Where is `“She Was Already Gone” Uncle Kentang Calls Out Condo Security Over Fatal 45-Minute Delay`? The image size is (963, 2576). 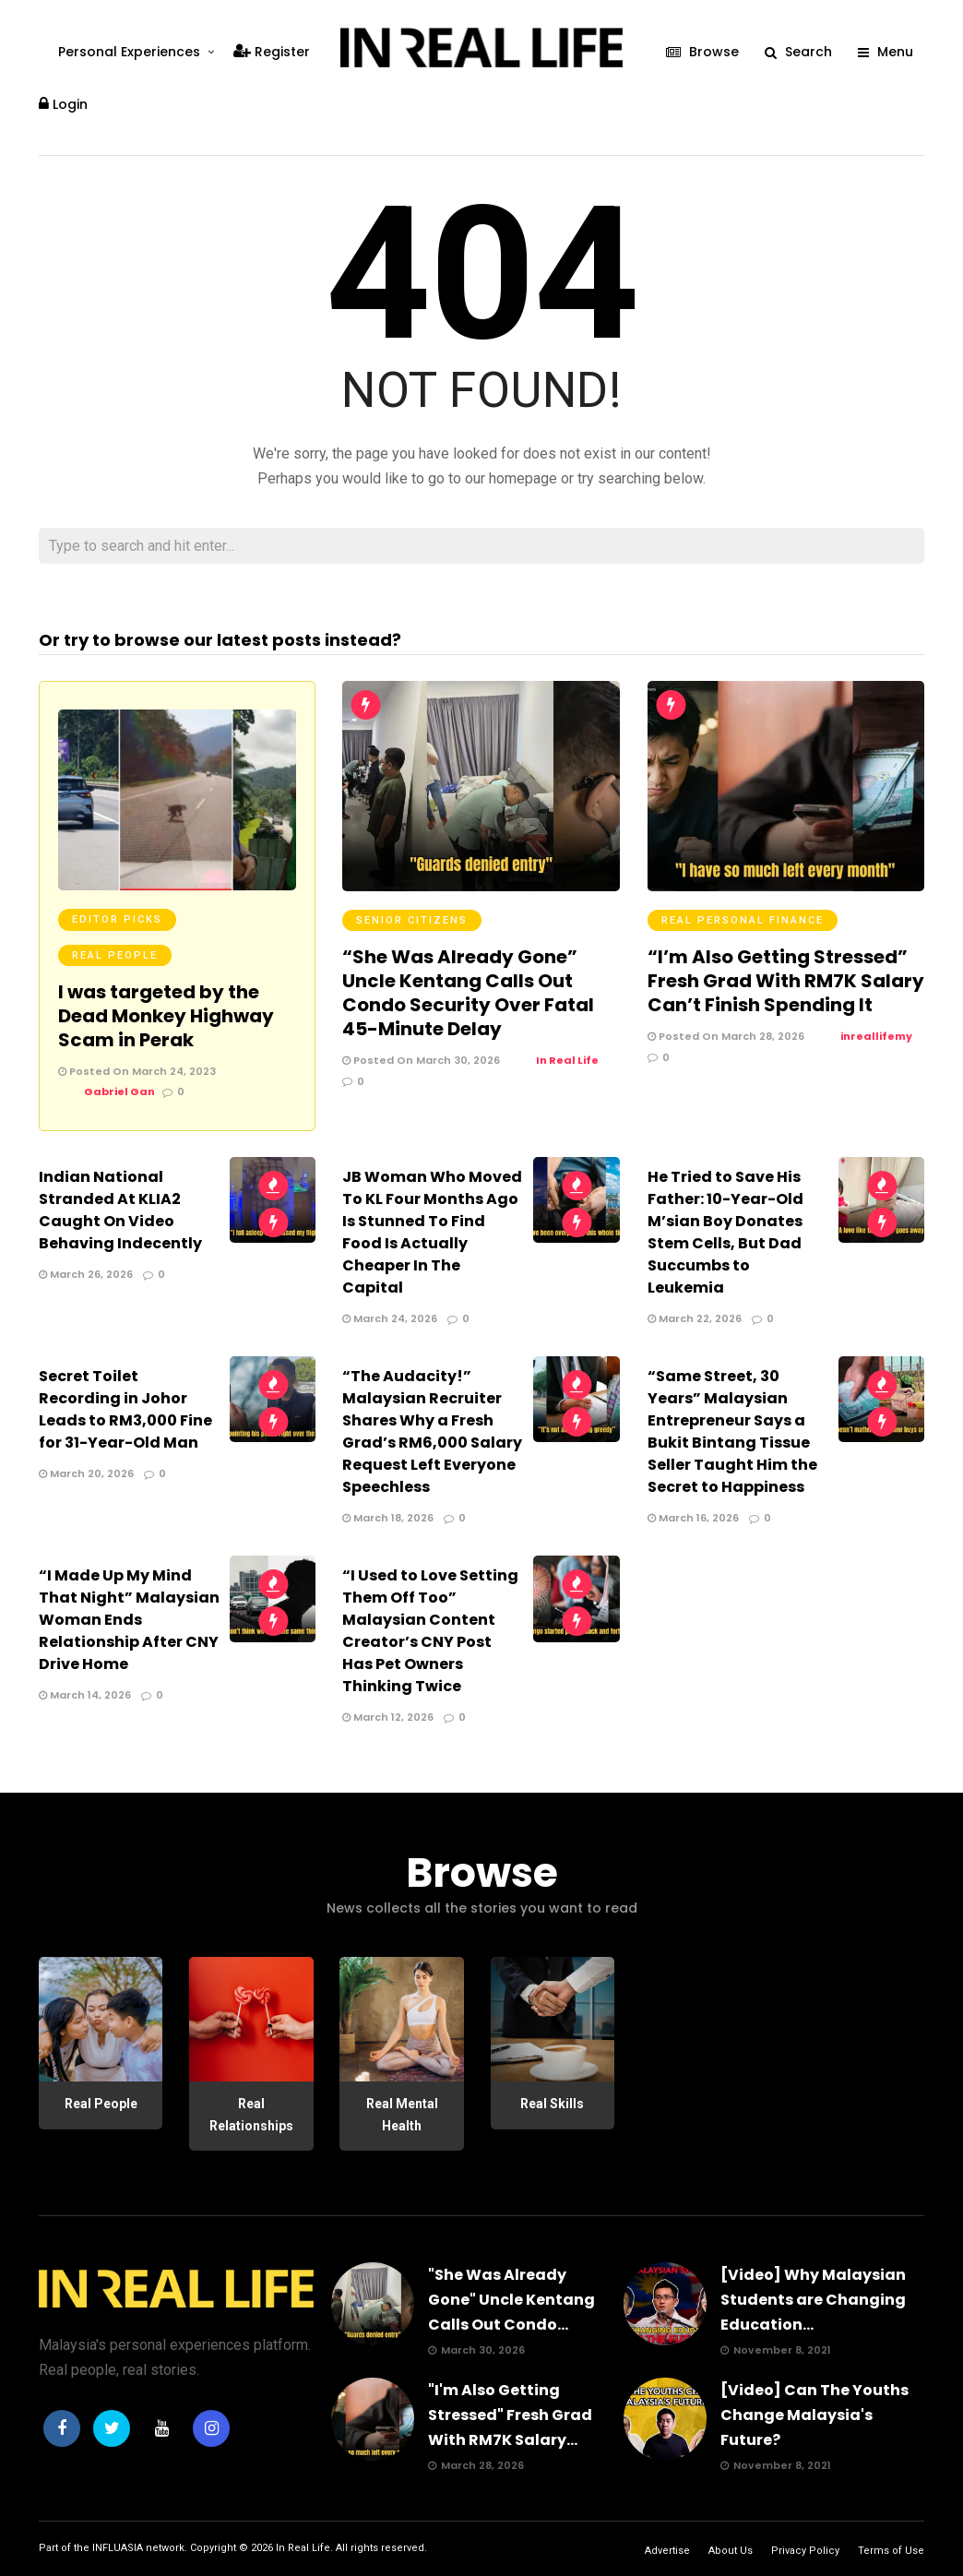 “She Was Already Gone” Uncle Kentang Calls Out Condo Security Over Fatal 45-Minute Delay is located at coordinates (468, 993).